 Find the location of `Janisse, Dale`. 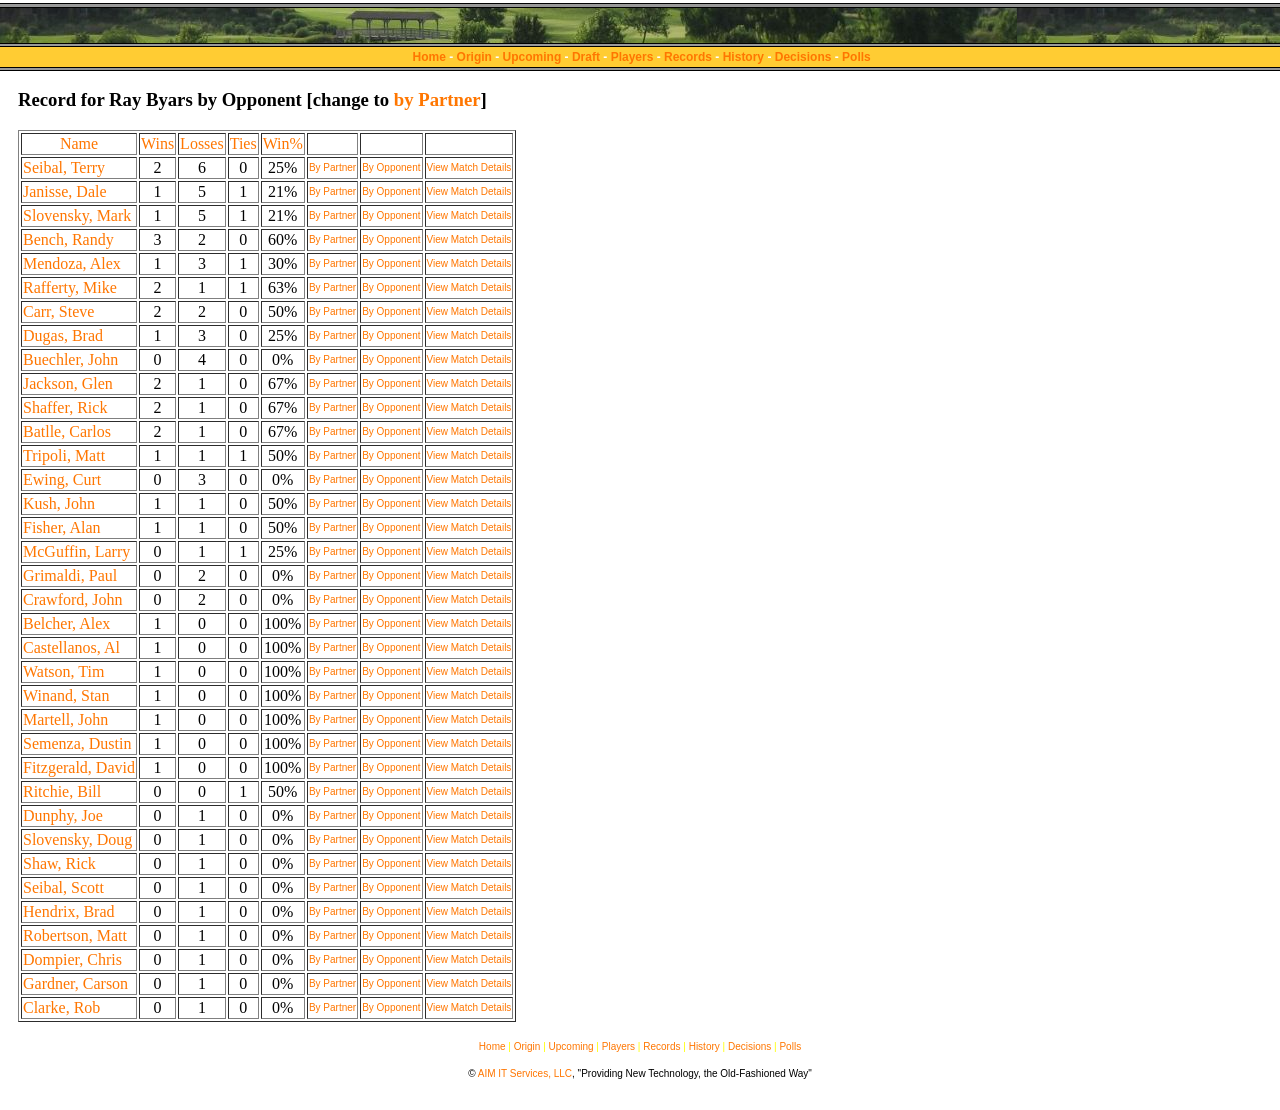

Janisse, Dale is located at coordinates (65, 191).